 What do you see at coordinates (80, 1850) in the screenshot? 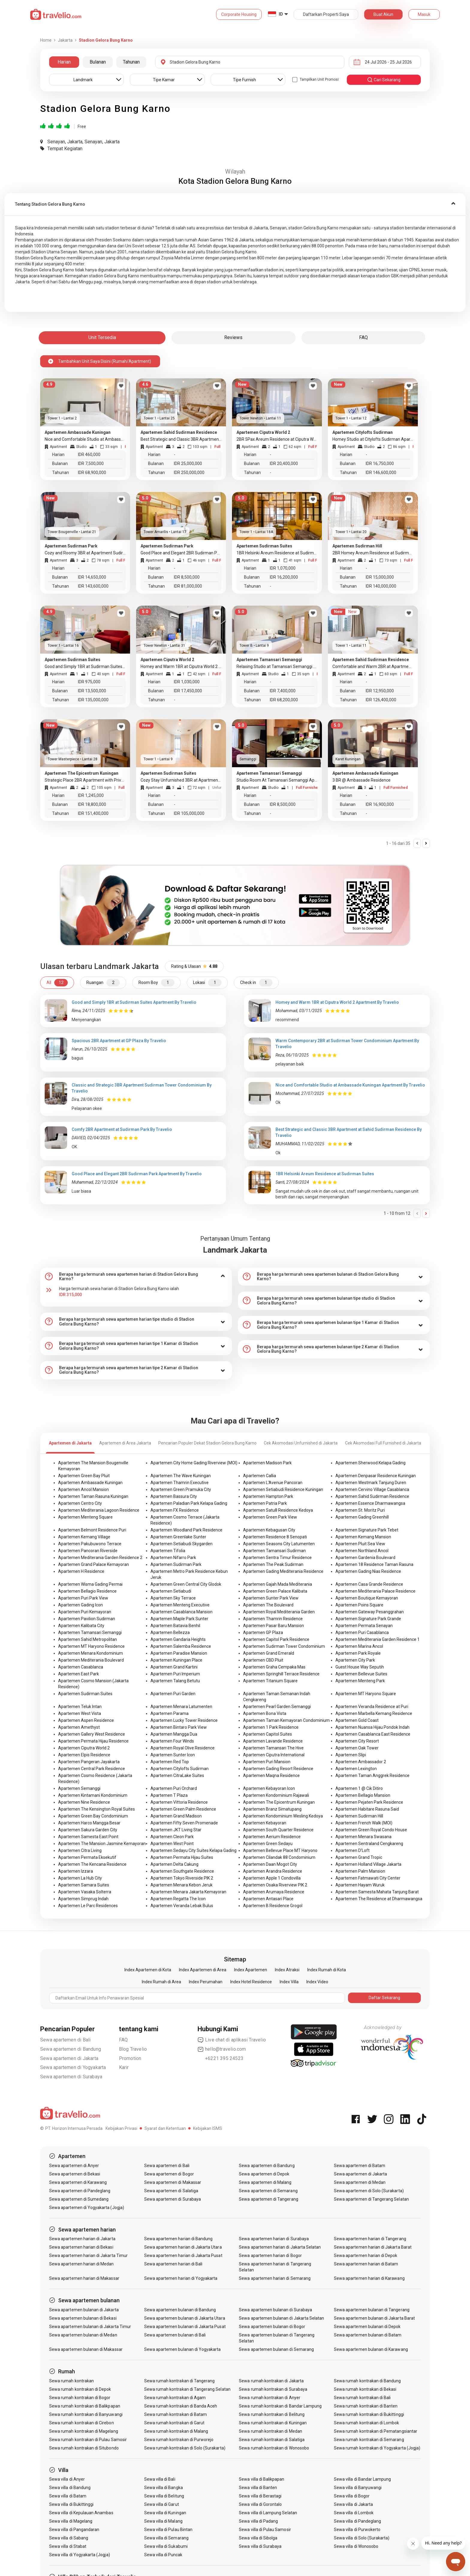
I see `Apartemen Citra Living` at bounding box center [80, 1850].